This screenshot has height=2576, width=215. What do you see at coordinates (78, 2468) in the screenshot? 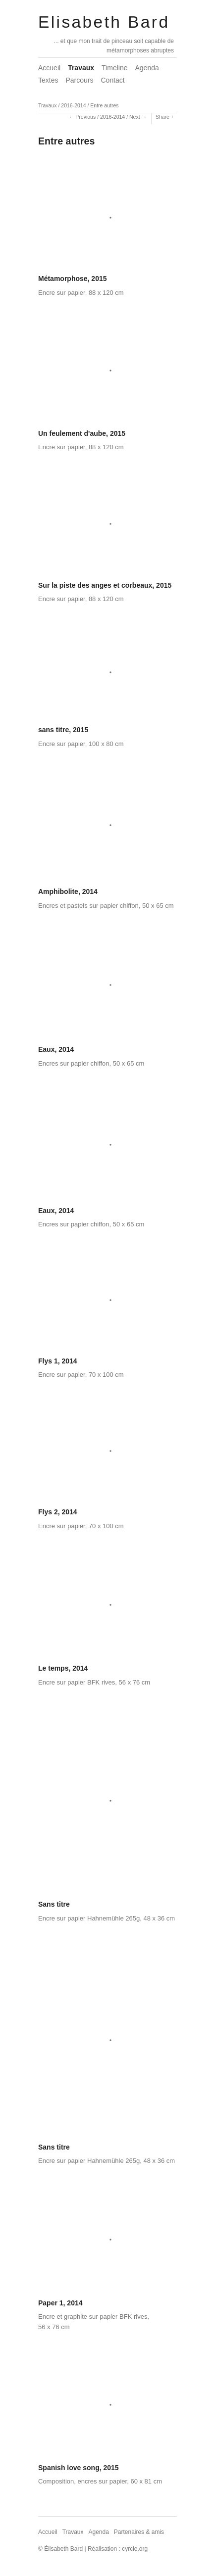
I see `Spanish love song, 2015` at bounding box center [78, 2468].